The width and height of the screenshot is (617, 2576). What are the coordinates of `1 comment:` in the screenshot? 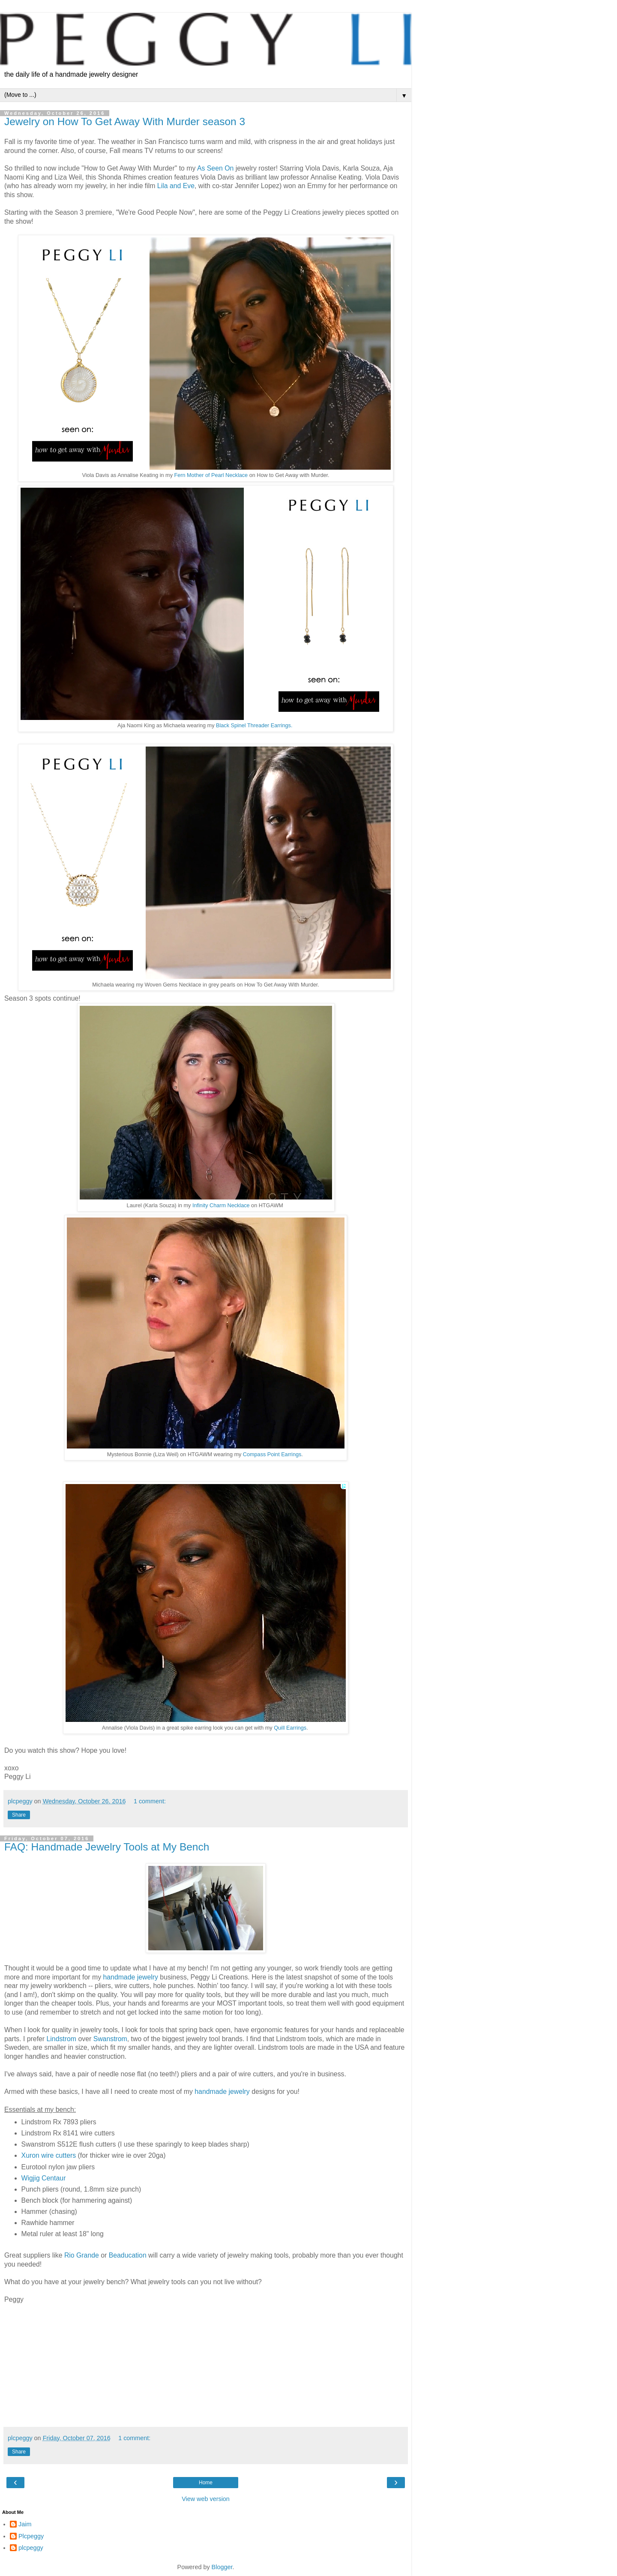 It's located at (150, 1801).